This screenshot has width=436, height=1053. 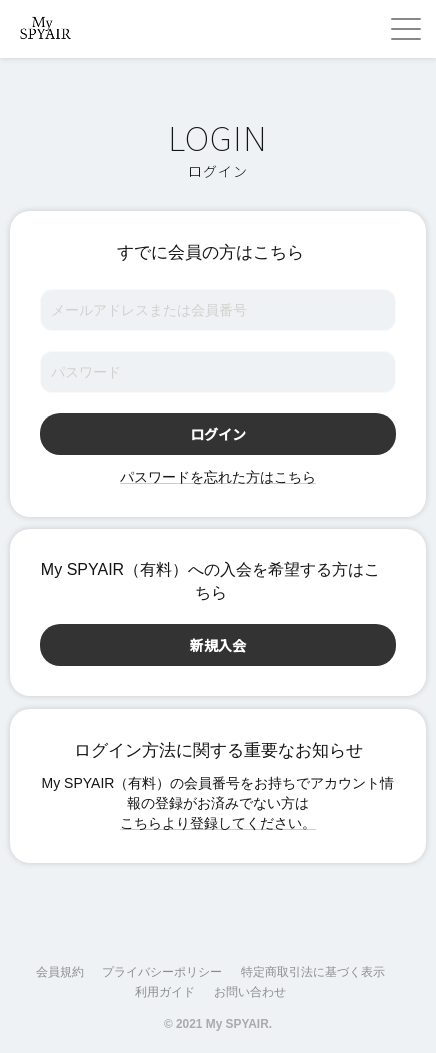 What do you see at coordinates (162, 972) in the screenshot?
I see `プライバシーポリシー` at bounding box center [162, 972].